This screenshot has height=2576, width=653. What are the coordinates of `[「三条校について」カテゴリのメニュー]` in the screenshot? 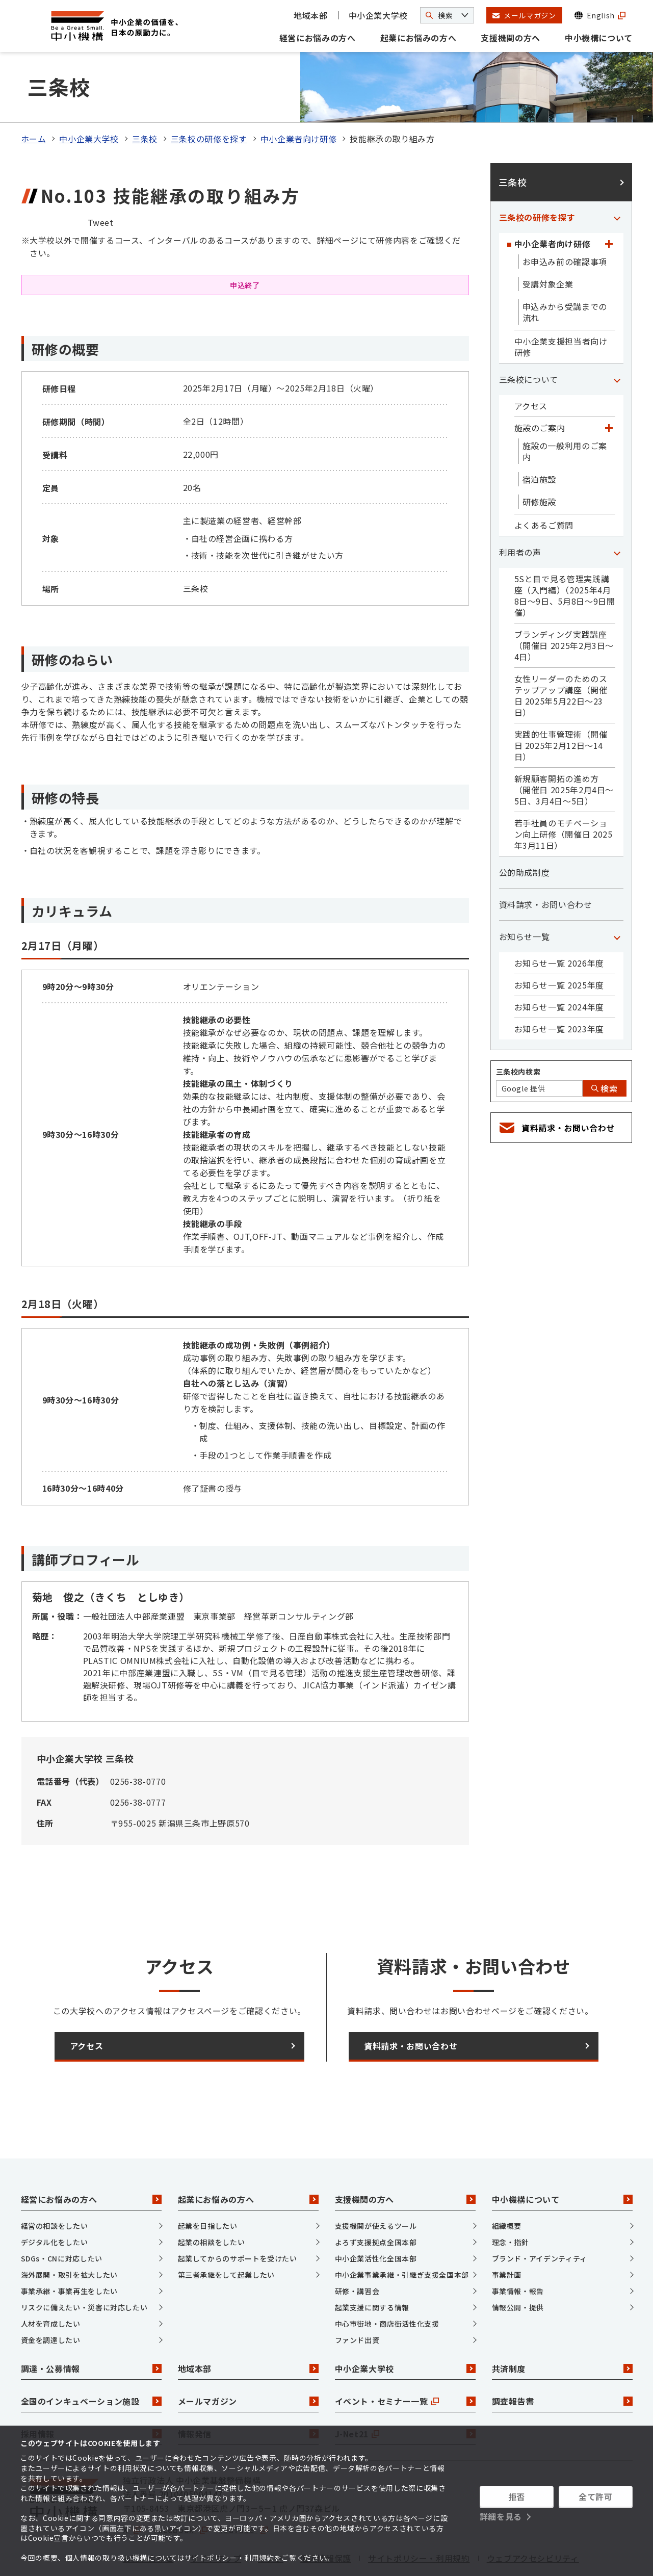 It's located at (617, 337).